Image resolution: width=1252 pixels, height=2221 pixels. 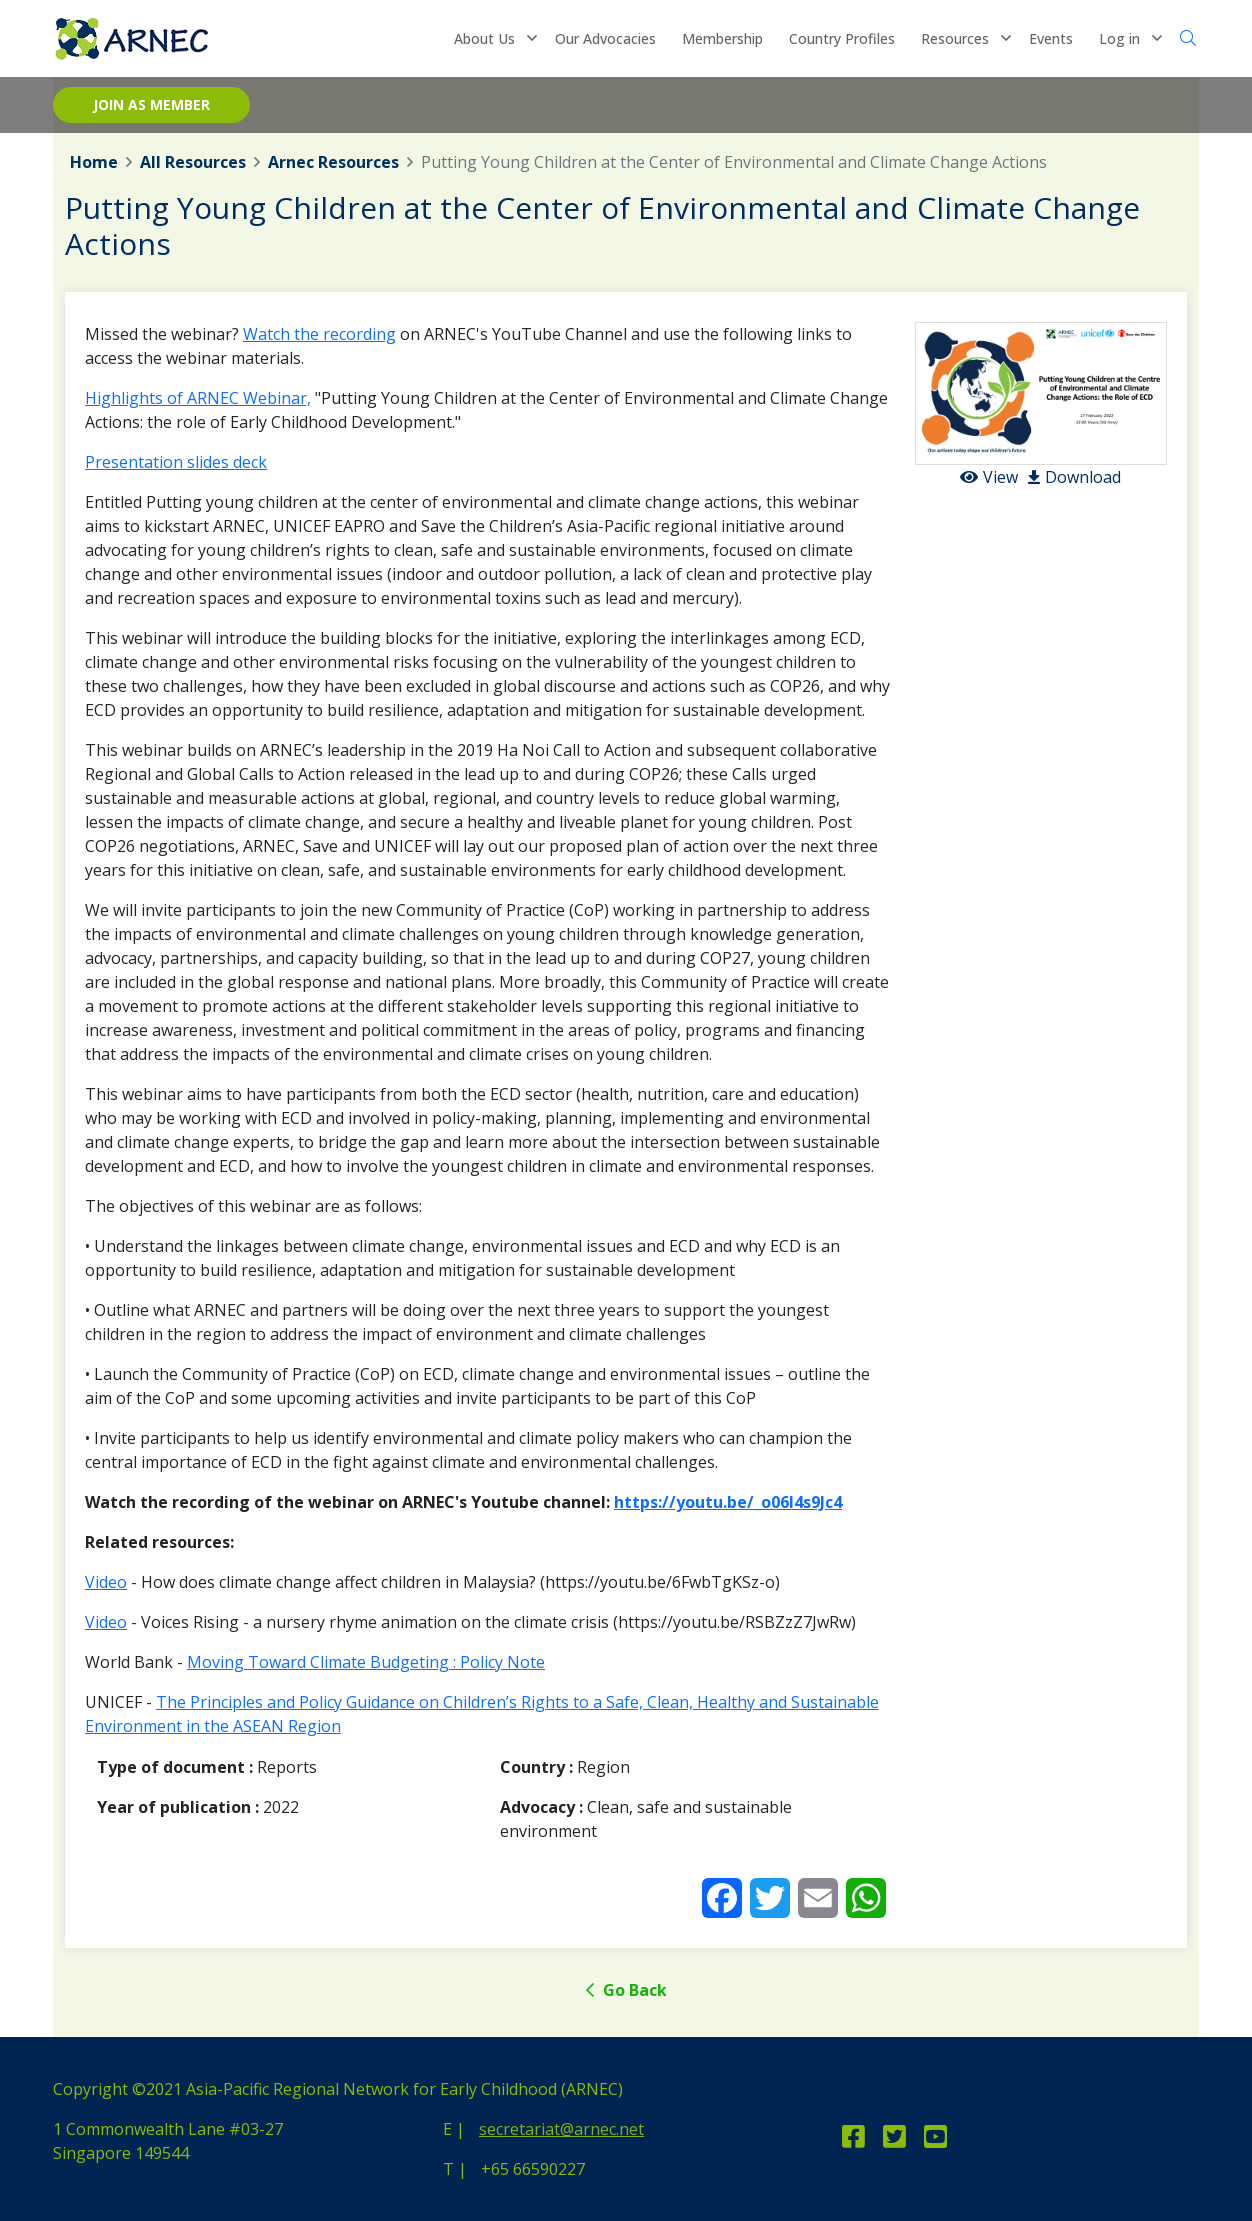 I want to click on Resources, so click(x=955, y=38).